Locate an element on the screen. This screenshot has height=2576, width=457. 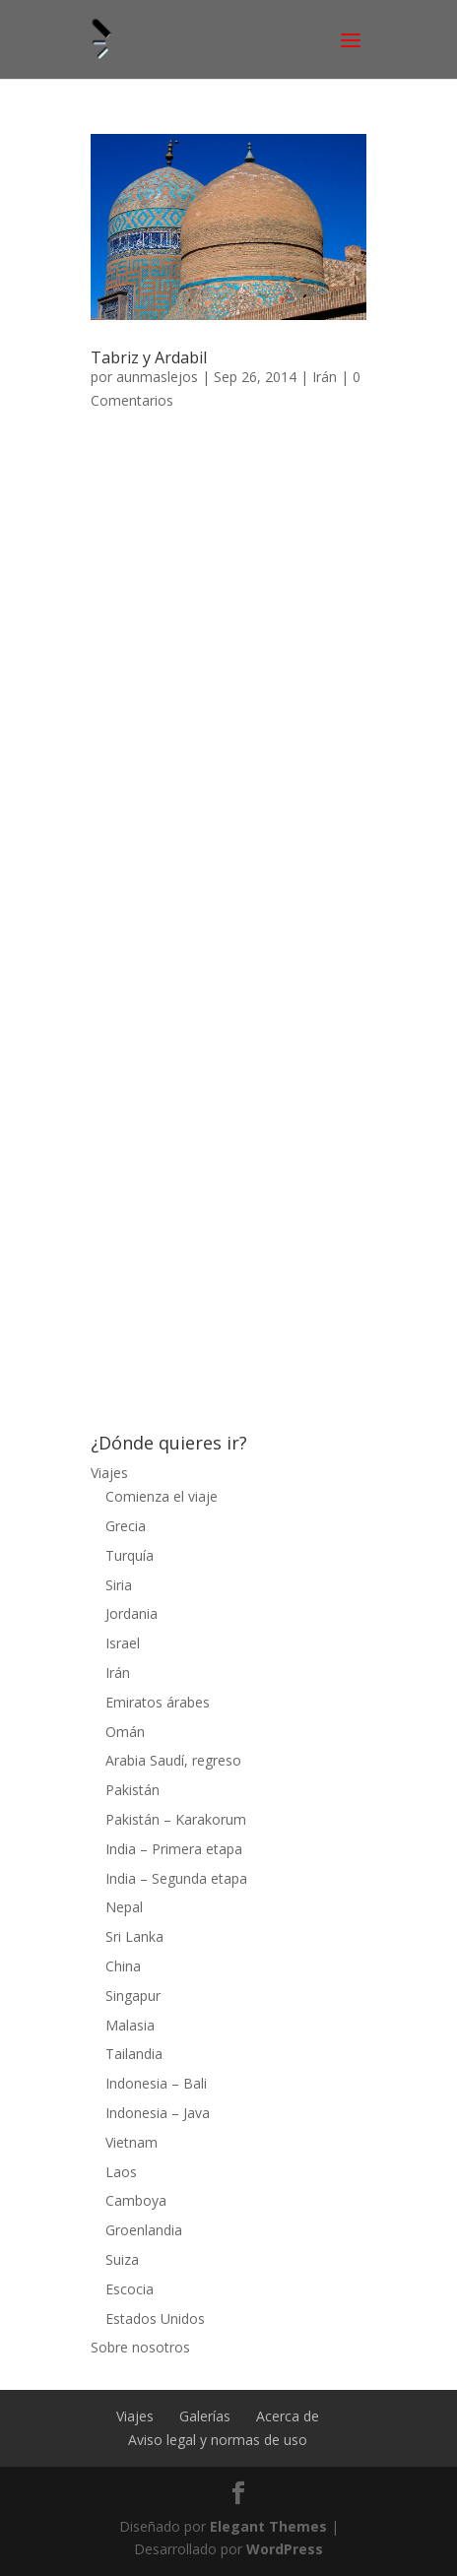
Sri Lanka is located at coordinates (134, 1936).